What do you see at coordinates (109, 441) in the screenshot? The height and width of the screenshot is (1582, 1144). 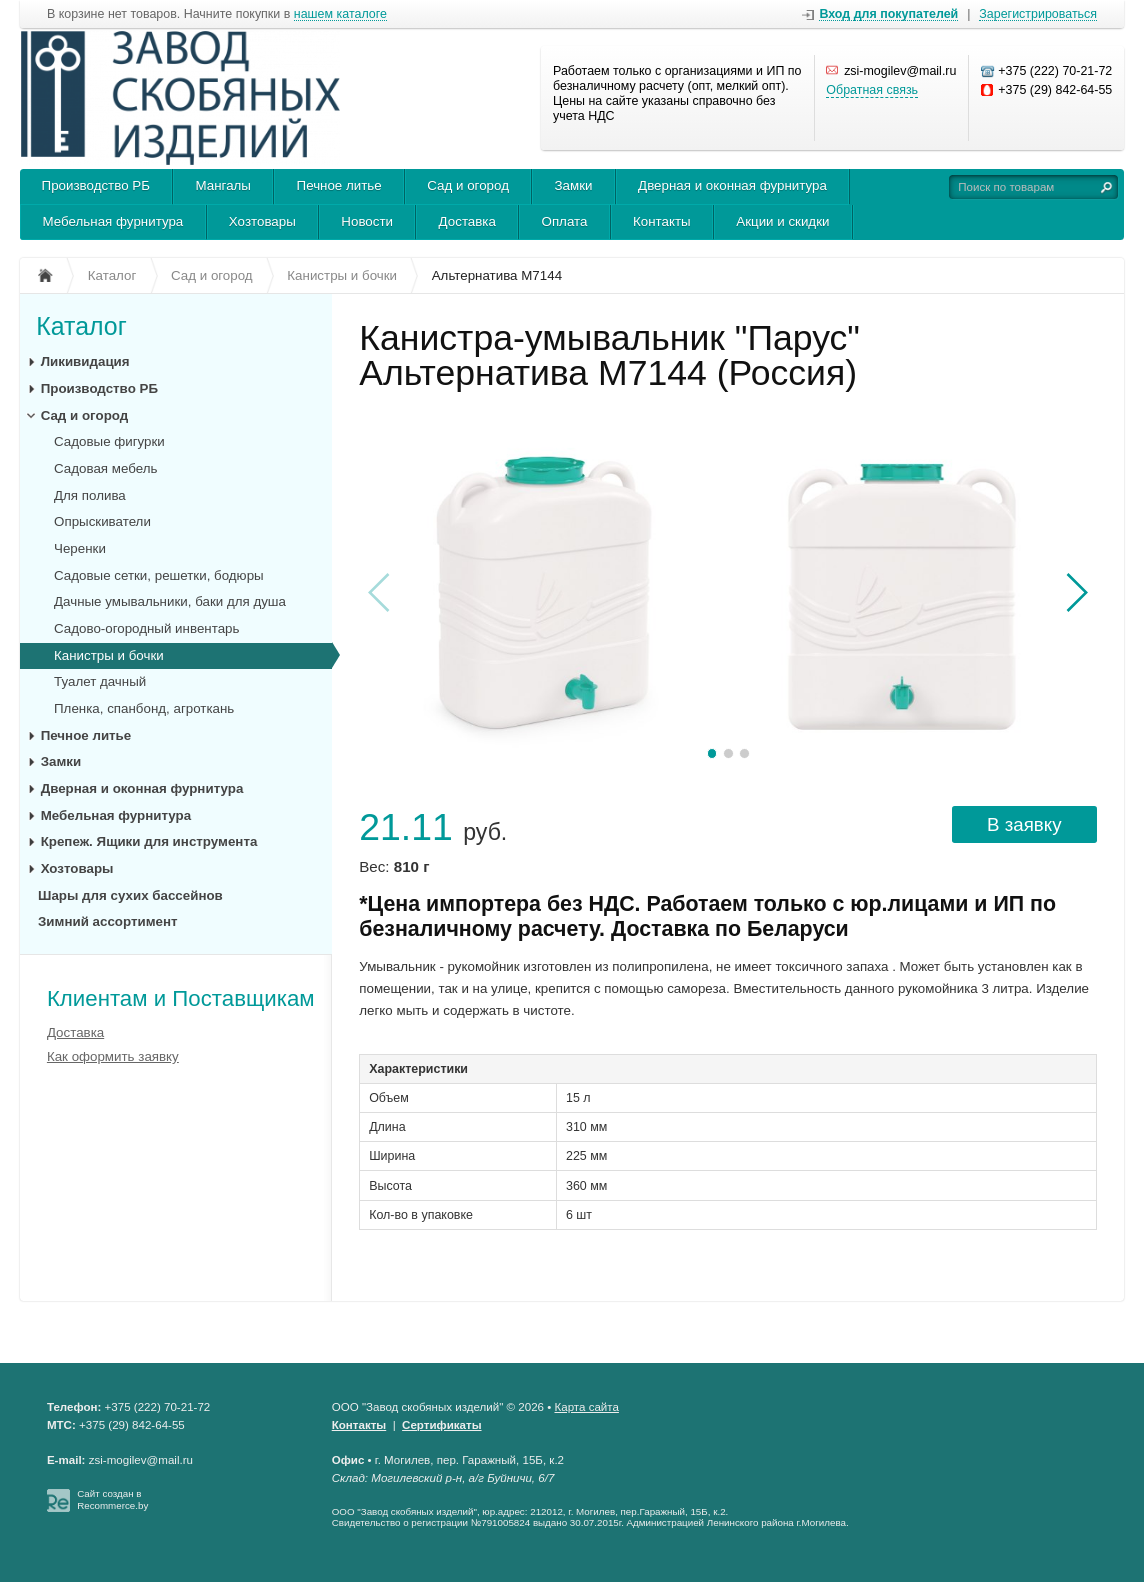 I see `Садовые фигурки` at bounding box center [109, 441].